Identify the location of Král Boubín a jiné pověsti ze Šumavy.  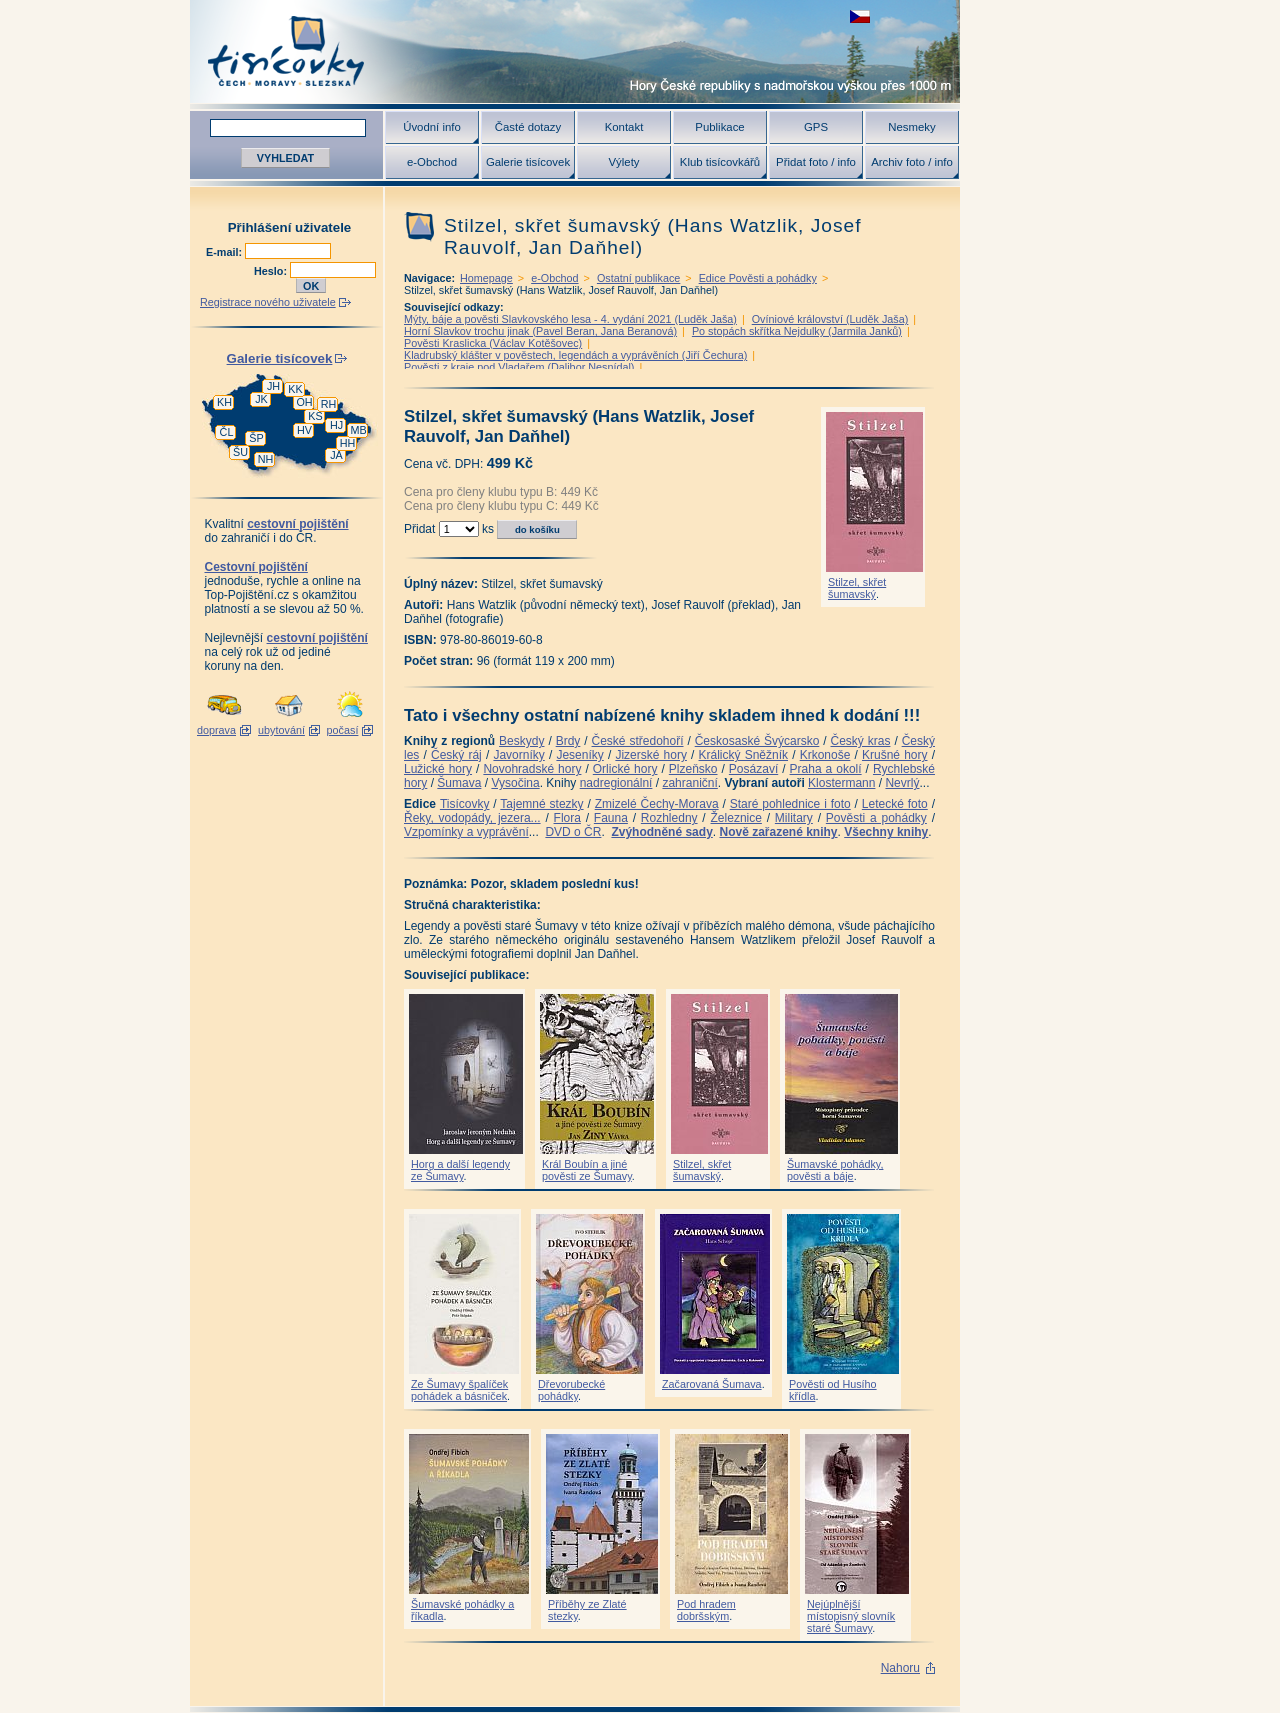
(587, 1170).